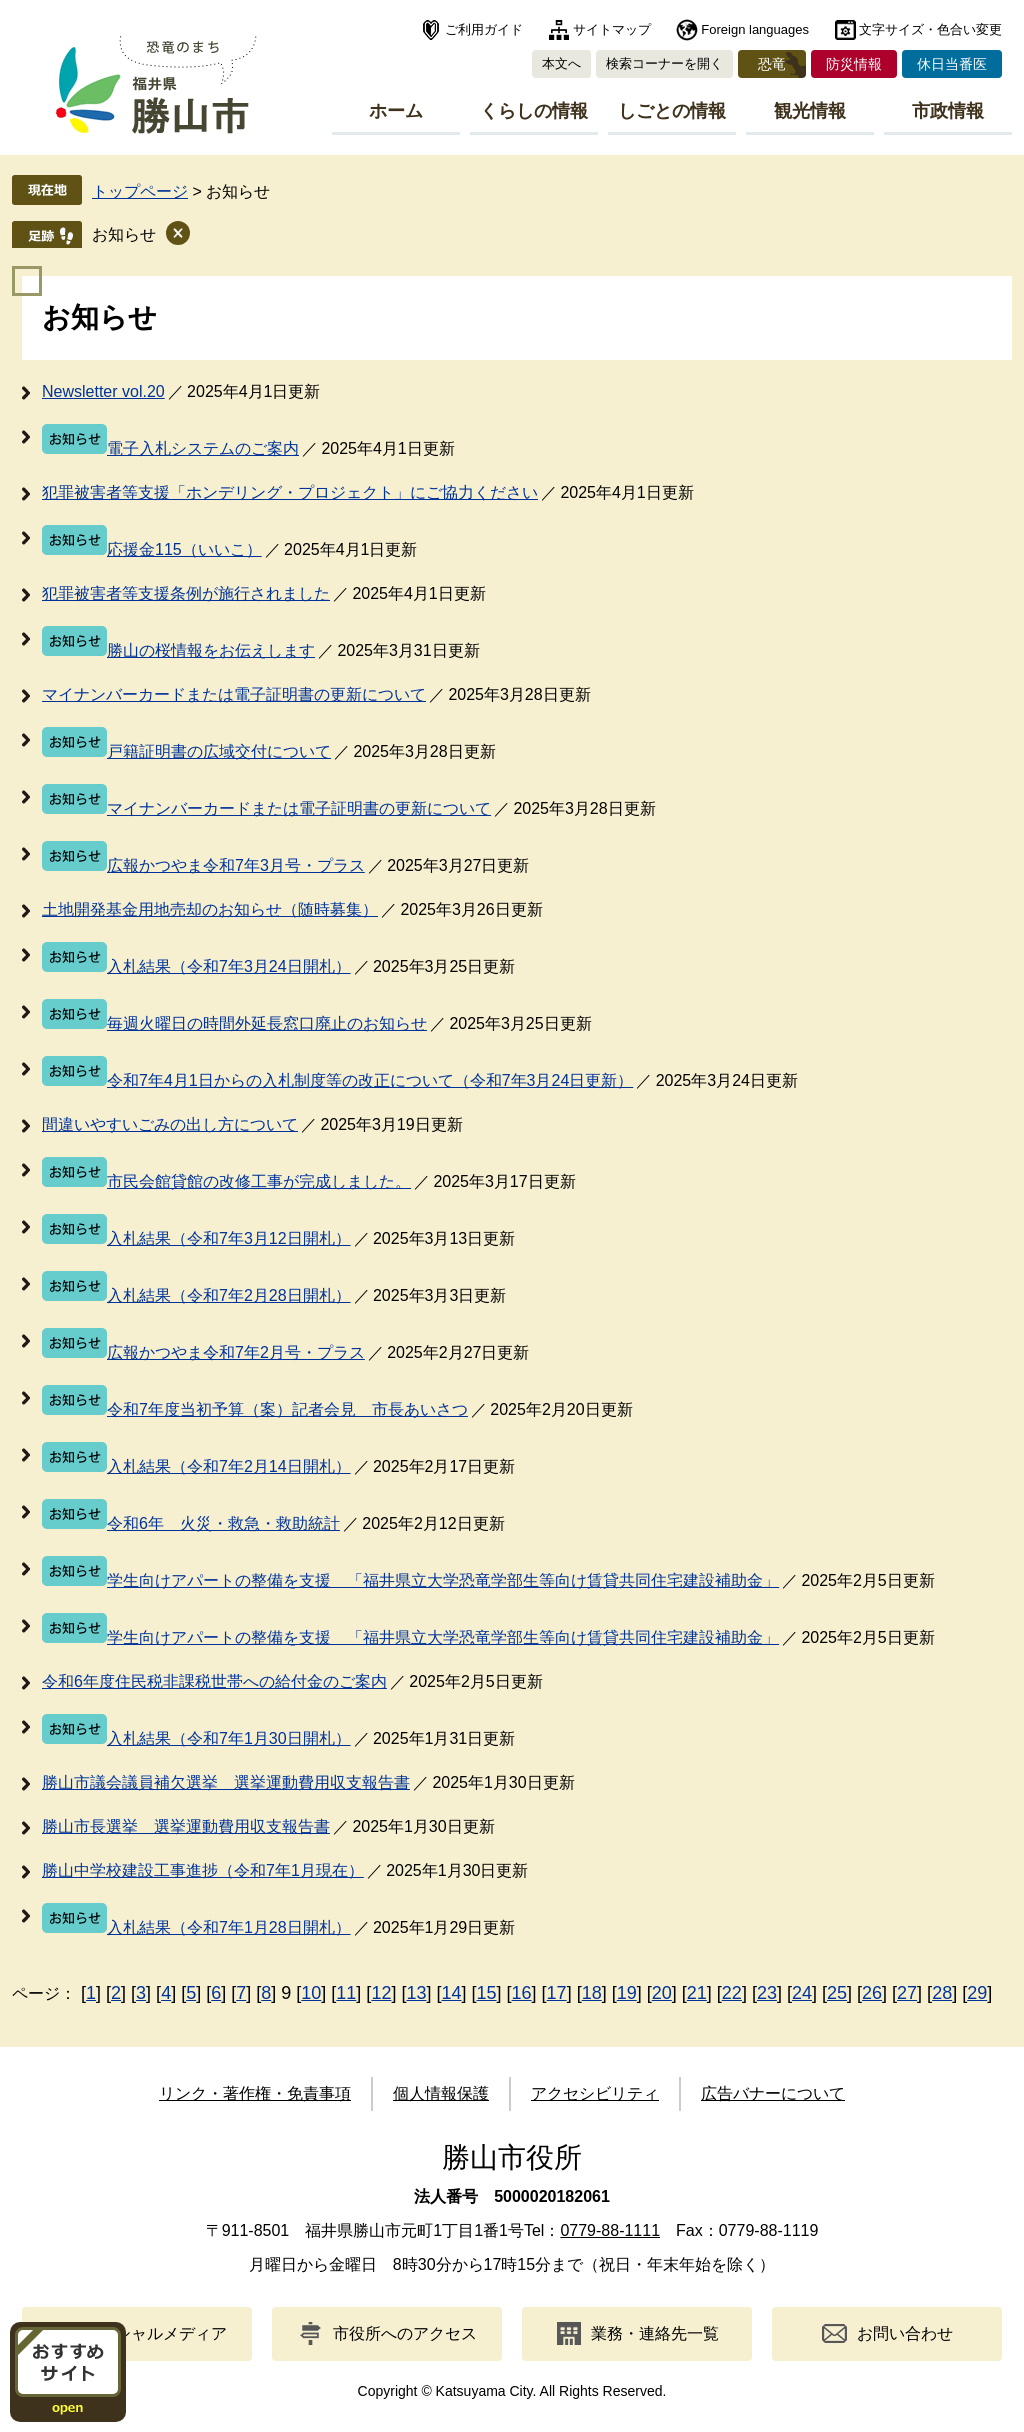  Describe the element at coordinates (610, 2230) in the screenshot. I see `0779-88-1111` at that location.